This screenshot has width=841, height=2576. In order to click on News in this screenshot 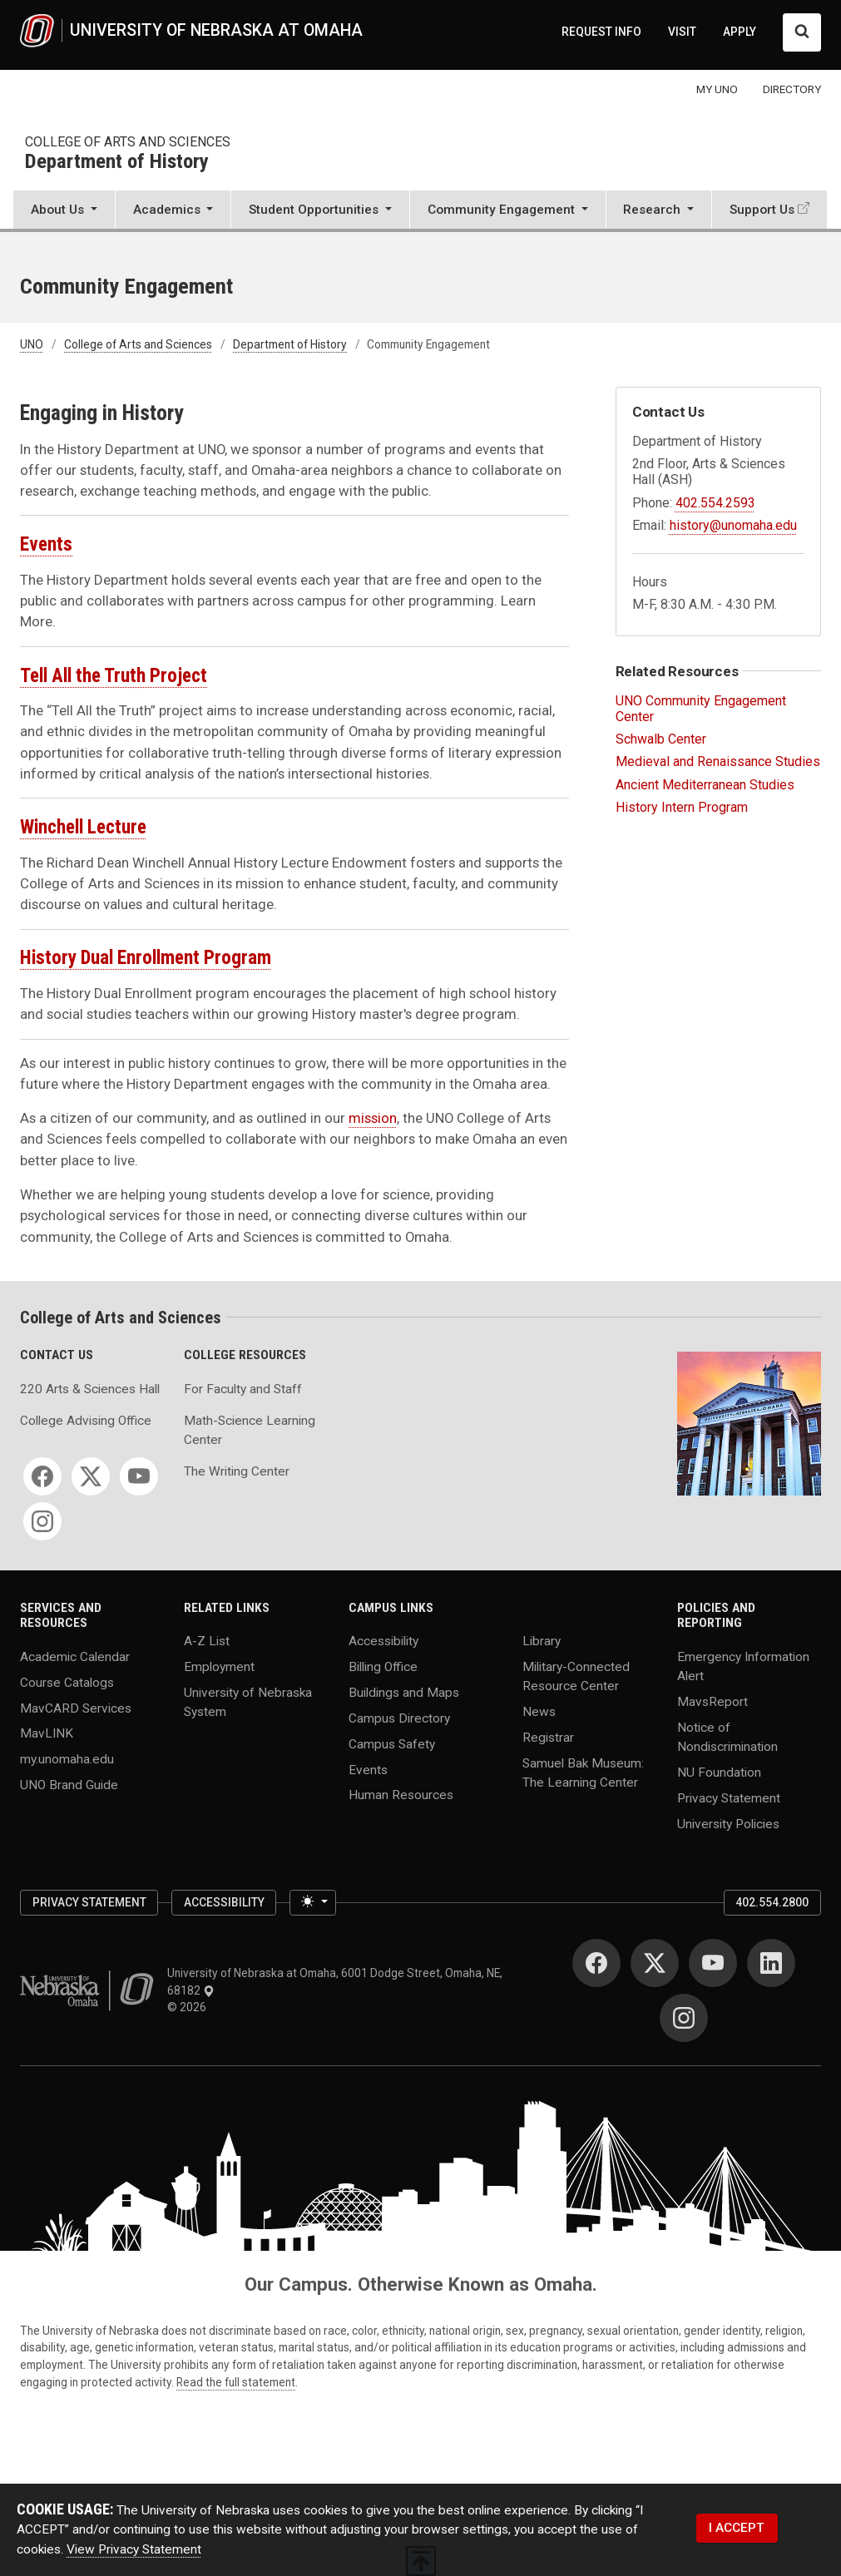, I will do `click(539, 1711)`.